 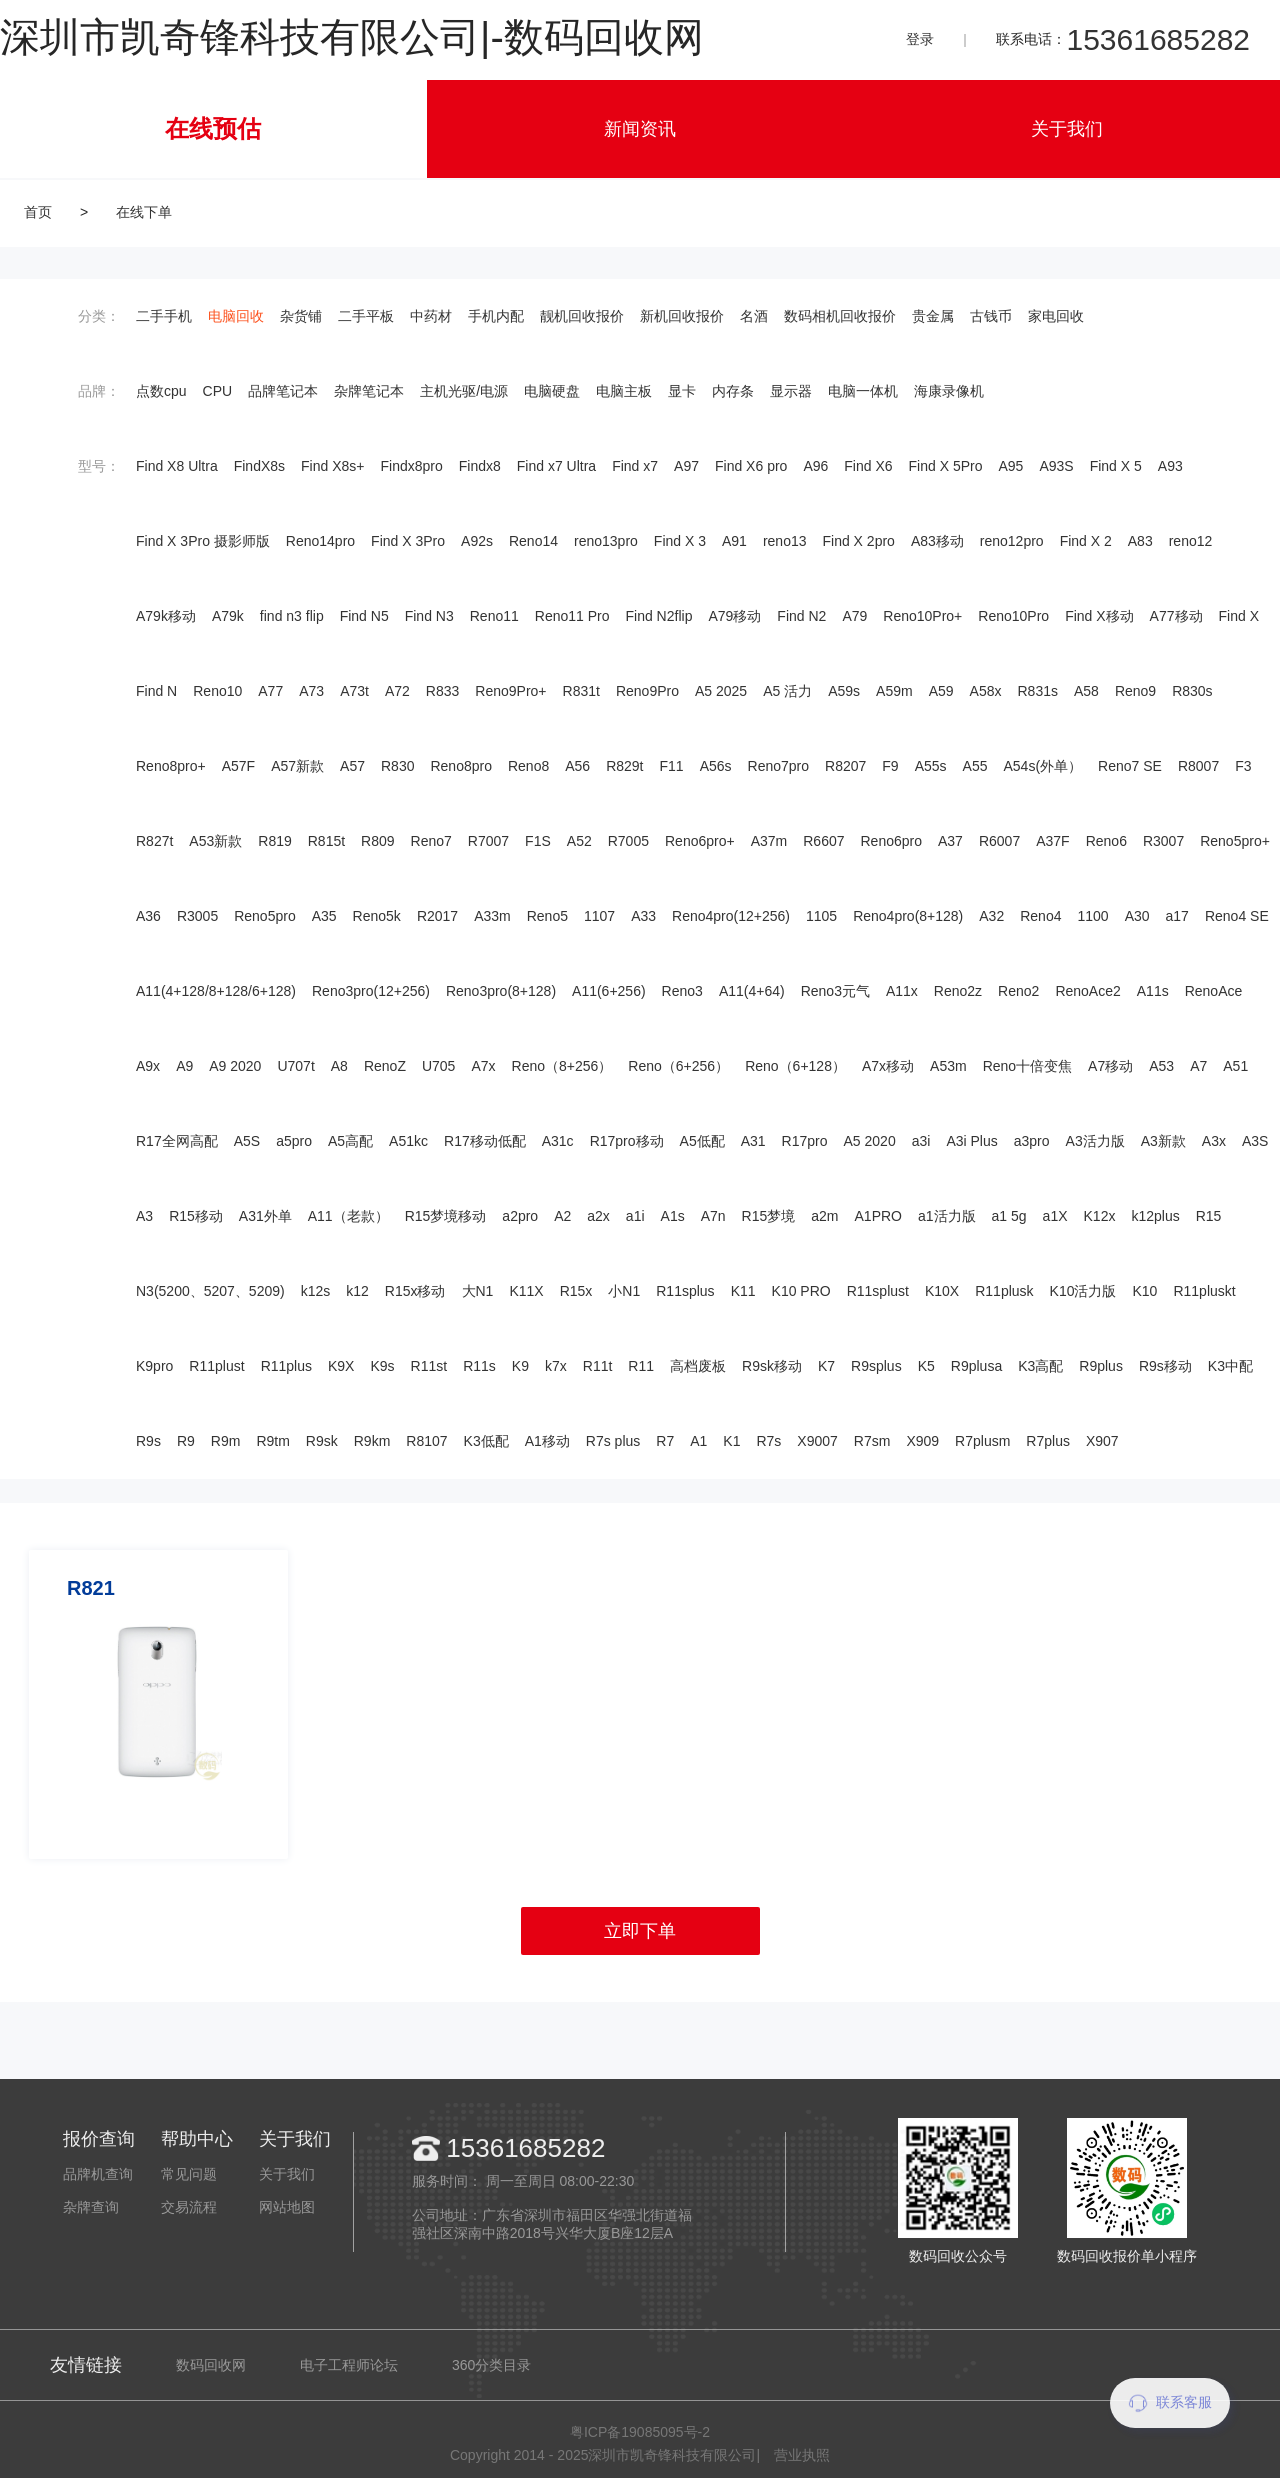 I want to click on 高档废板, so click(x=698, y=1366).